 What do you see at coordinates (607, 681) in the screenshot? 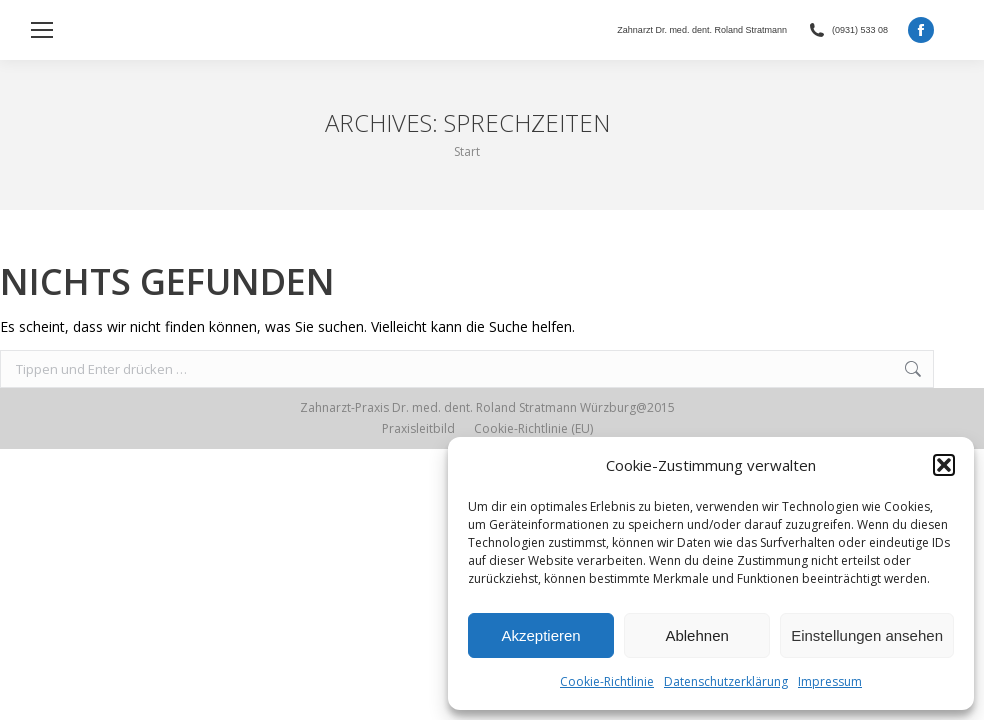
I see `Cookie-Richtlinie` at bounding box center [607, 681].